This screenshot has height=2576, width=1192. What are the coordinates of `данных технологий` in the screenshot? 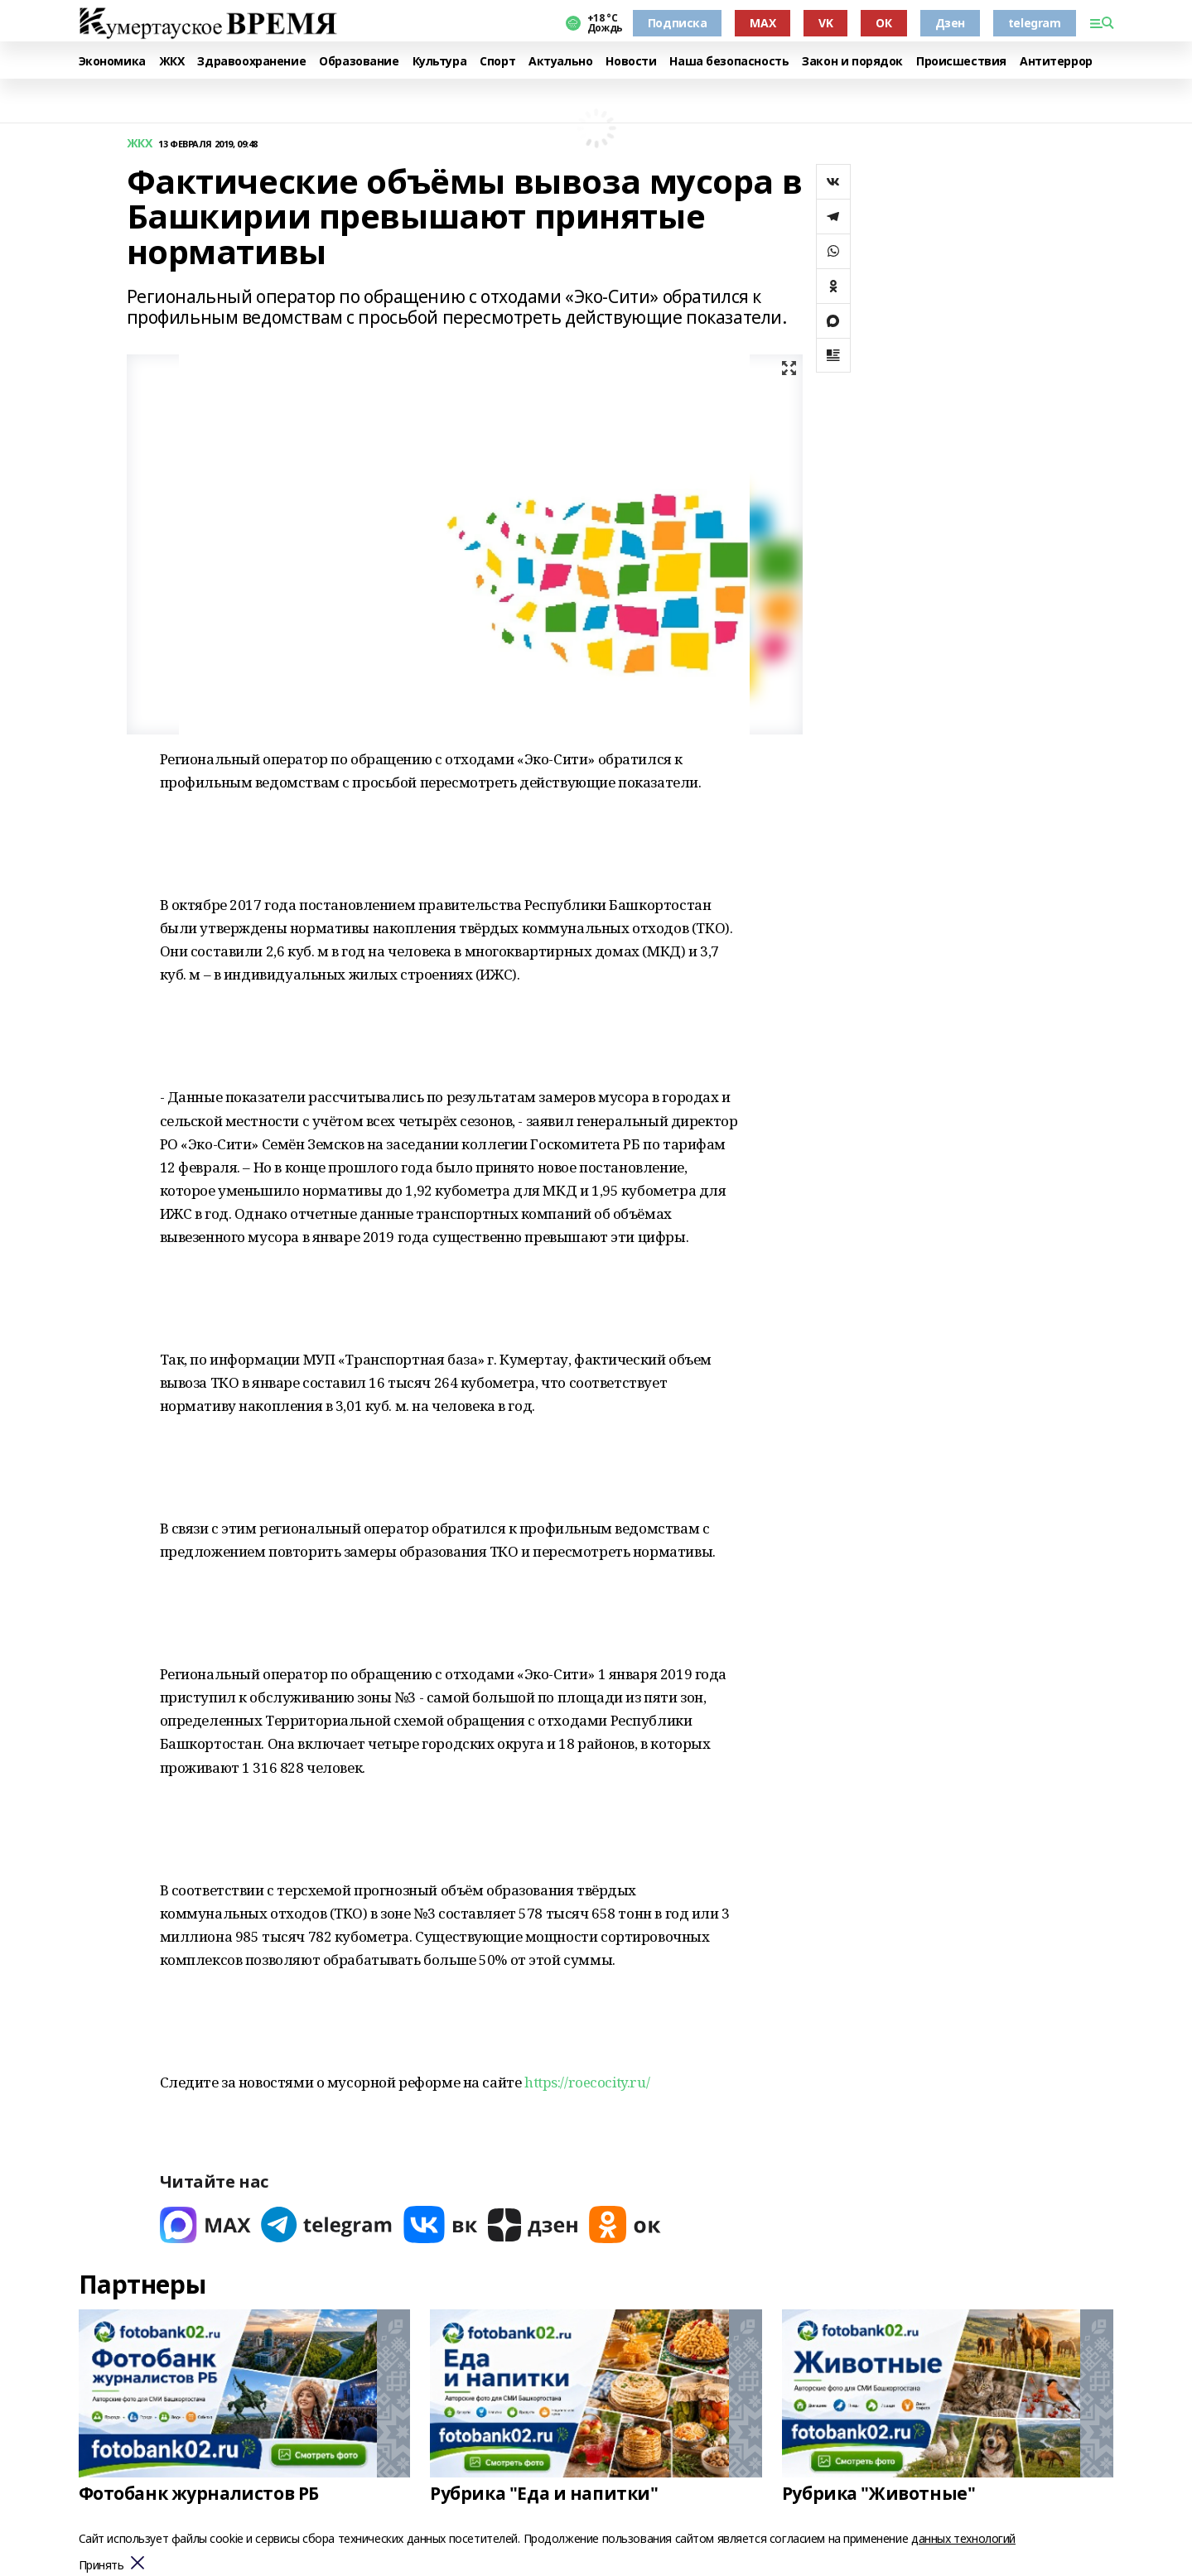 It's located at (963, 2538).